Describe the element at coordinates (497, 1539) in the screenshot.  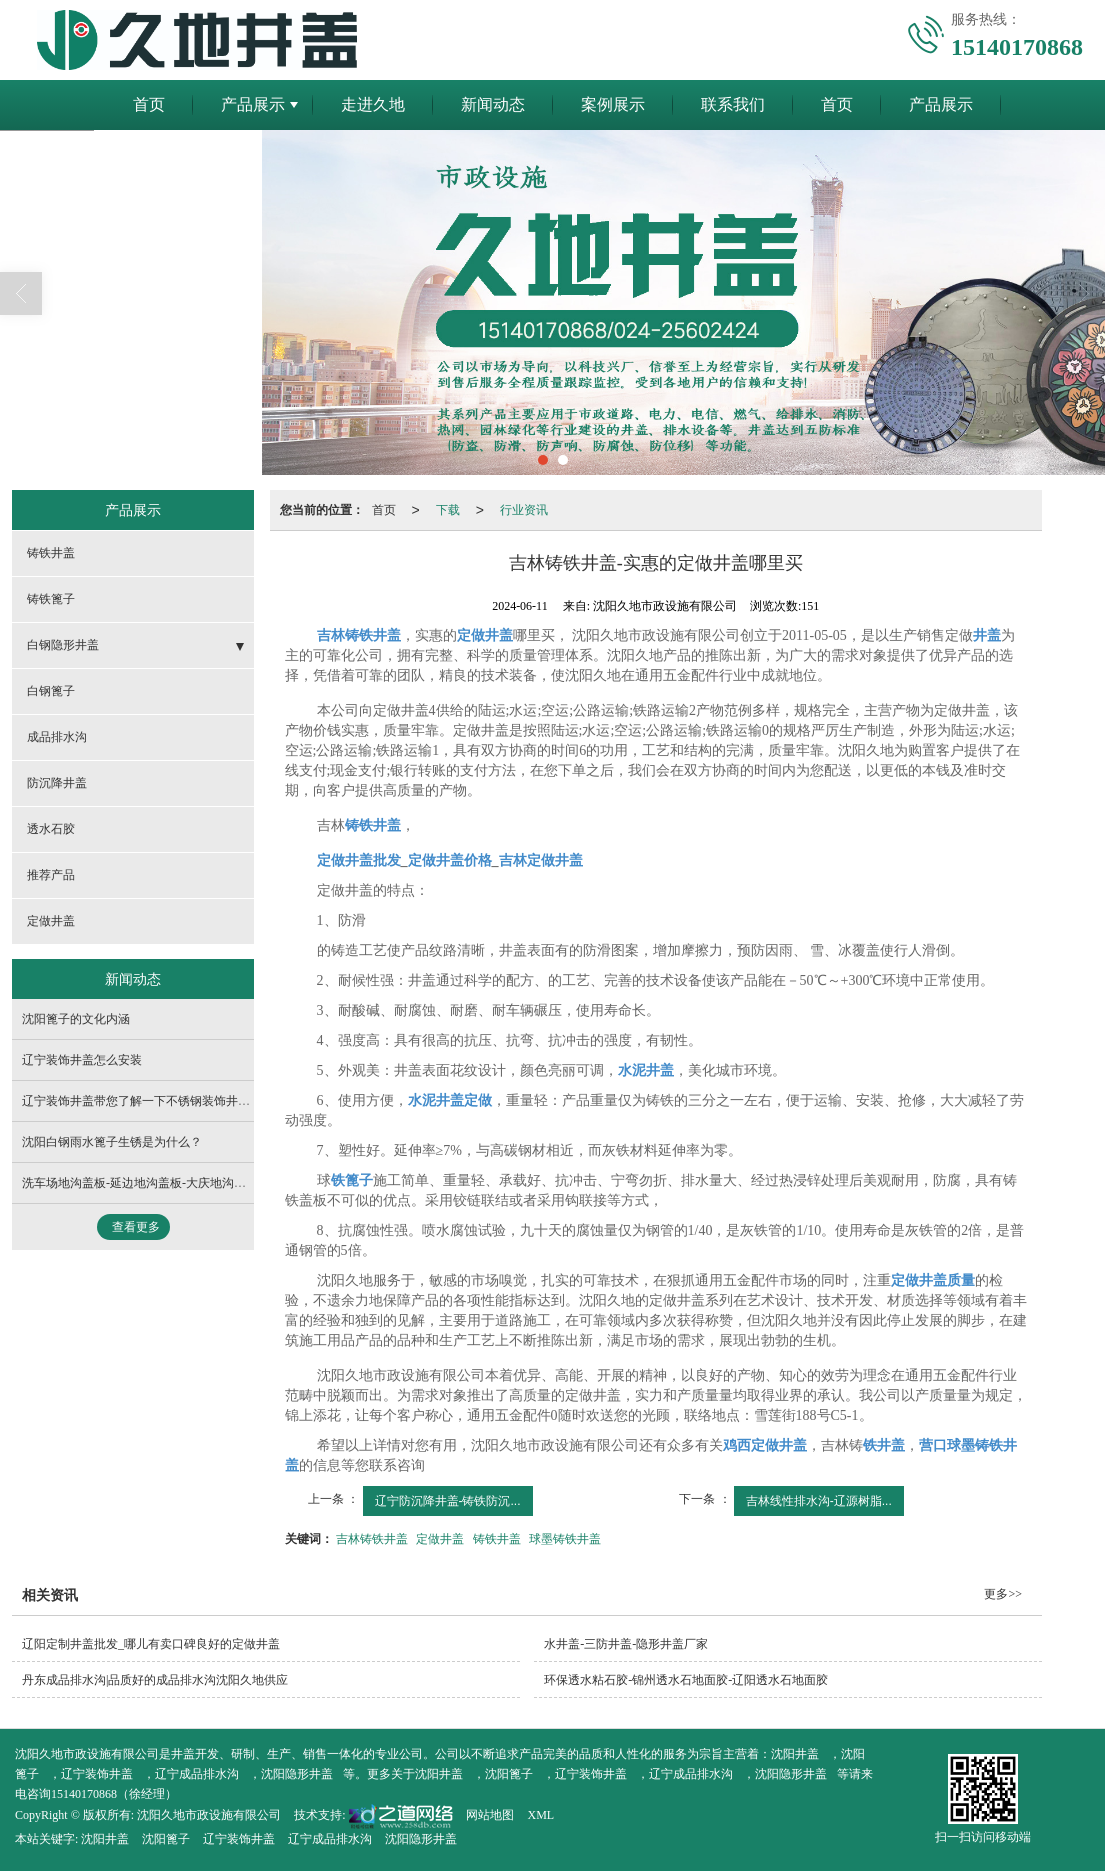
I see `铸铁井盖` at that location.